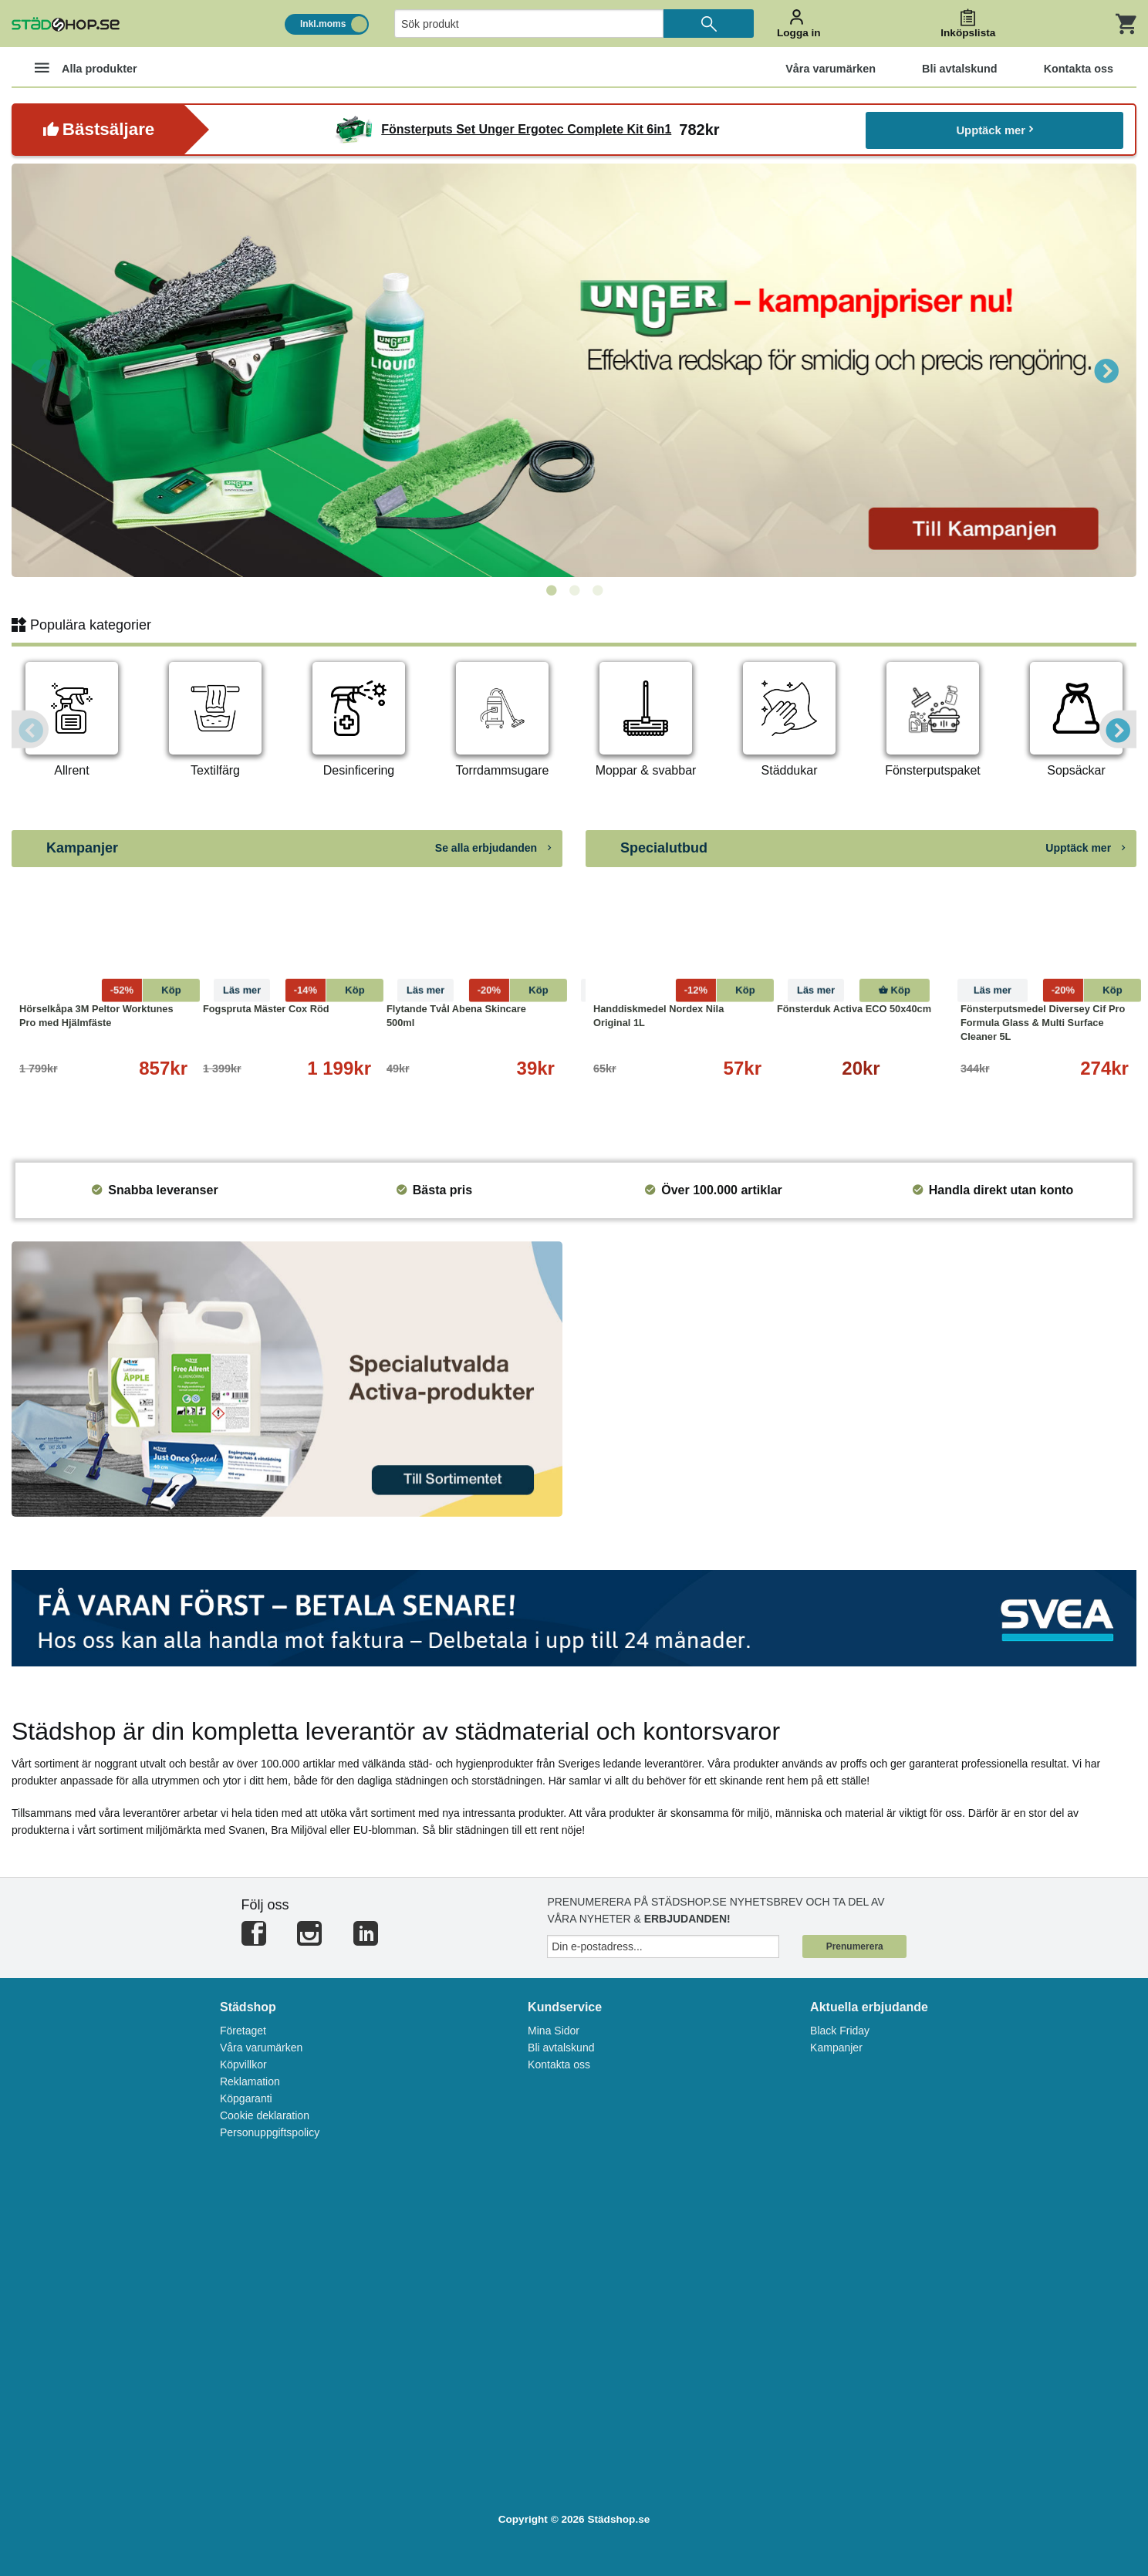 The height and width of the screenshot is (2576, 1148). I want to click on 3 [tab], so click(597, 591).